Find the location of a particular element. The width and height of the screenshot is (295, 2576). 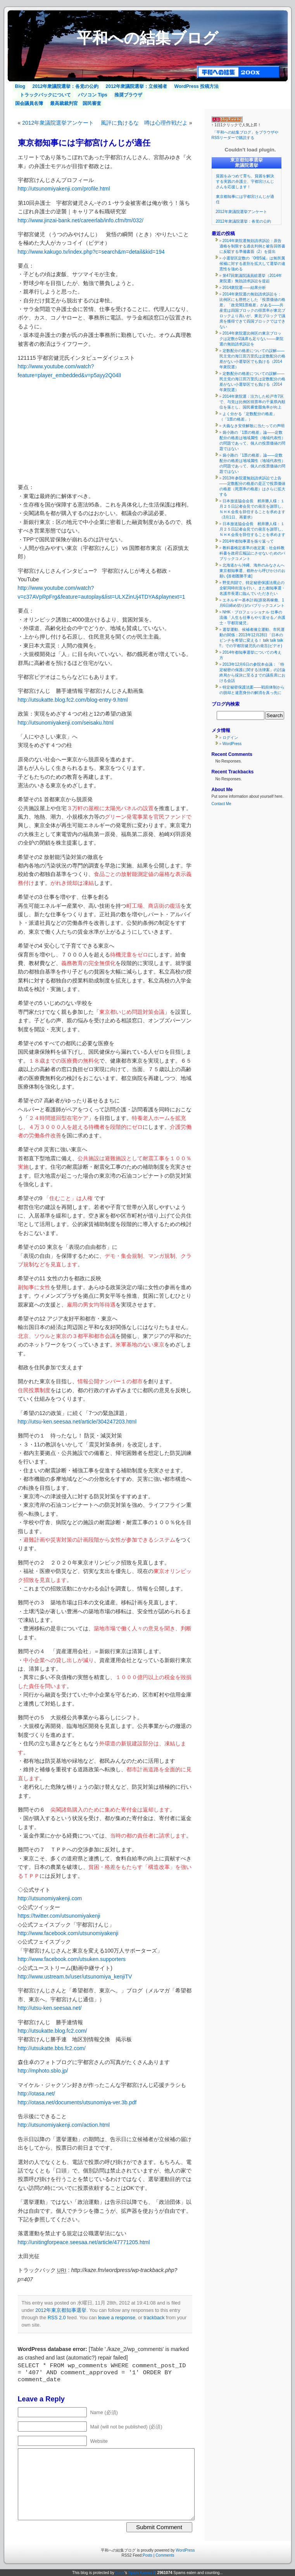

2014衆院選――結果分析 is located at coordinates (244, 287).